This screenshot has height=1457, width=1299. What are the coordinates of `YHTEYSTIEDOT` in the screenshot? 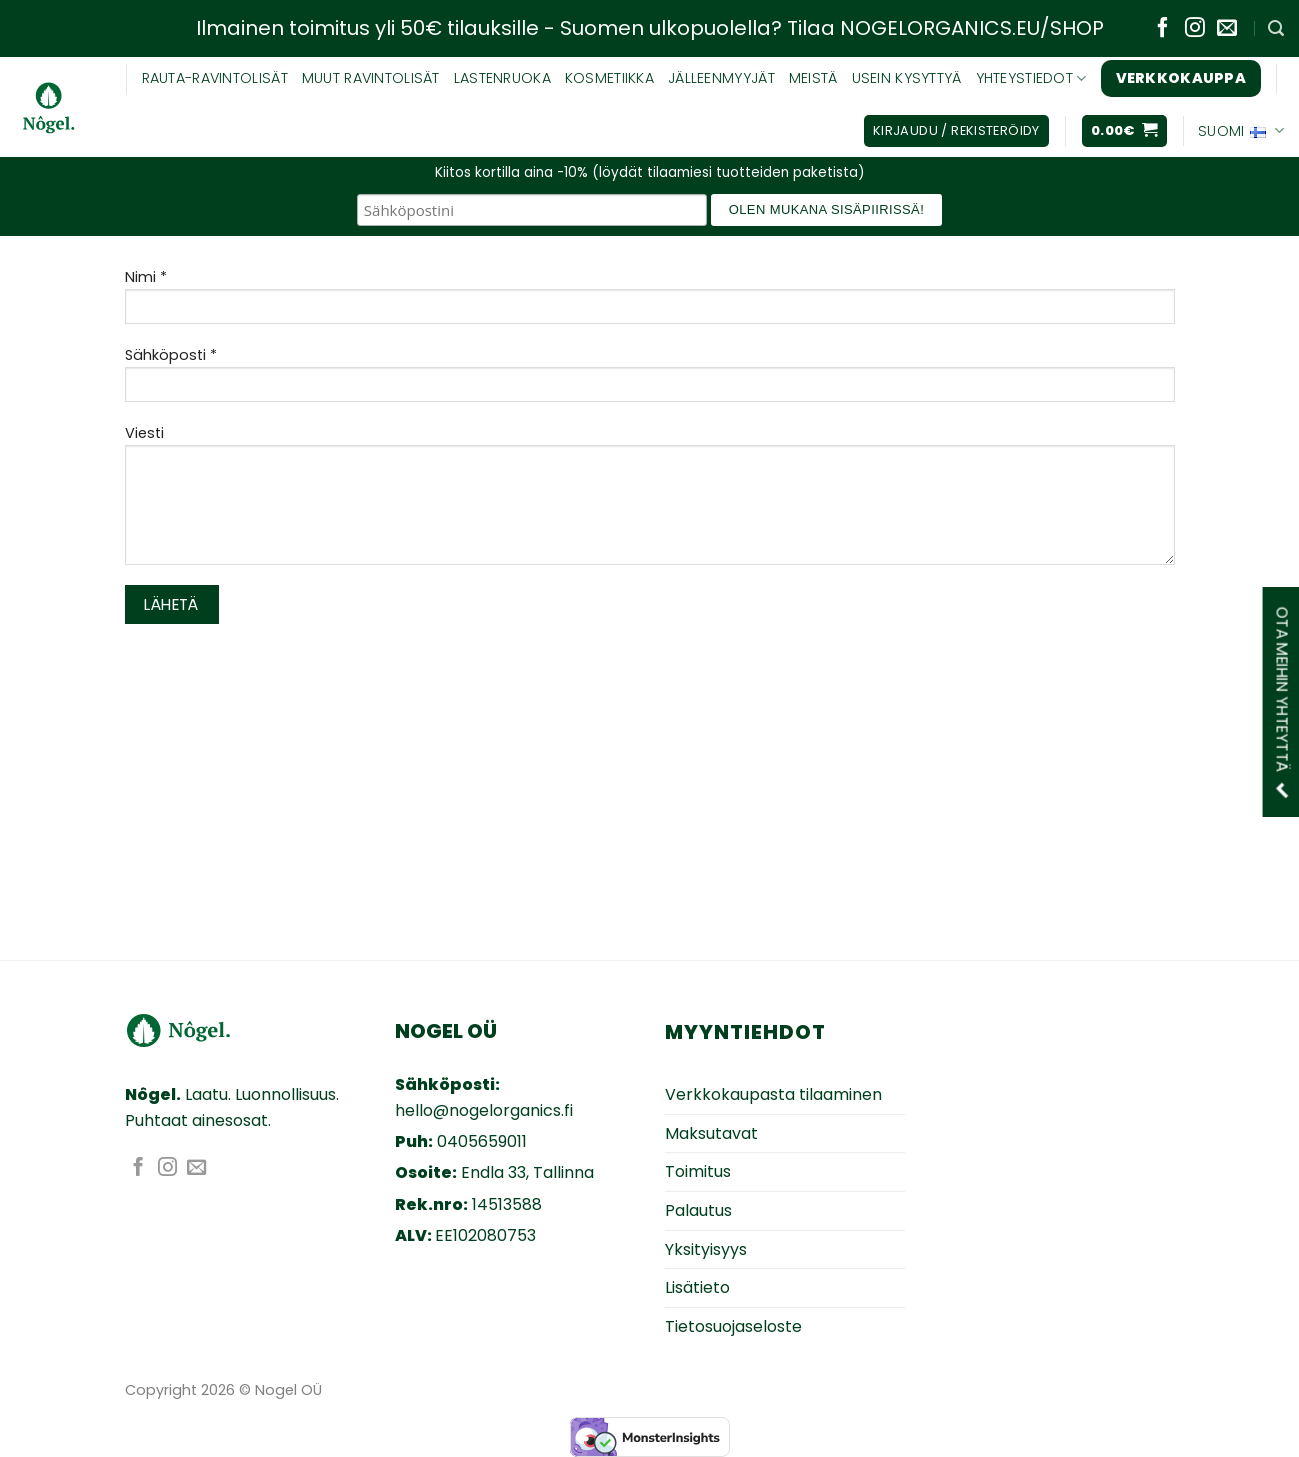 It's located at (1031, 78).